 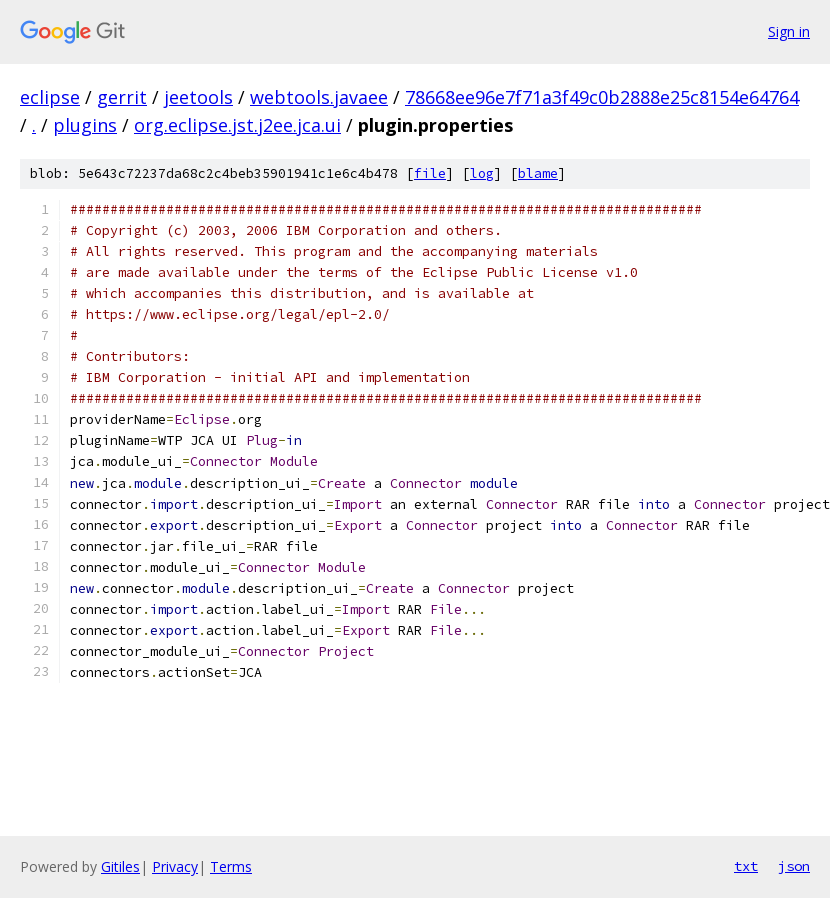 What do you see at coordinates (120, 866) in the screenshot?
I see `Gitiles` at bounding box center [120, 866].